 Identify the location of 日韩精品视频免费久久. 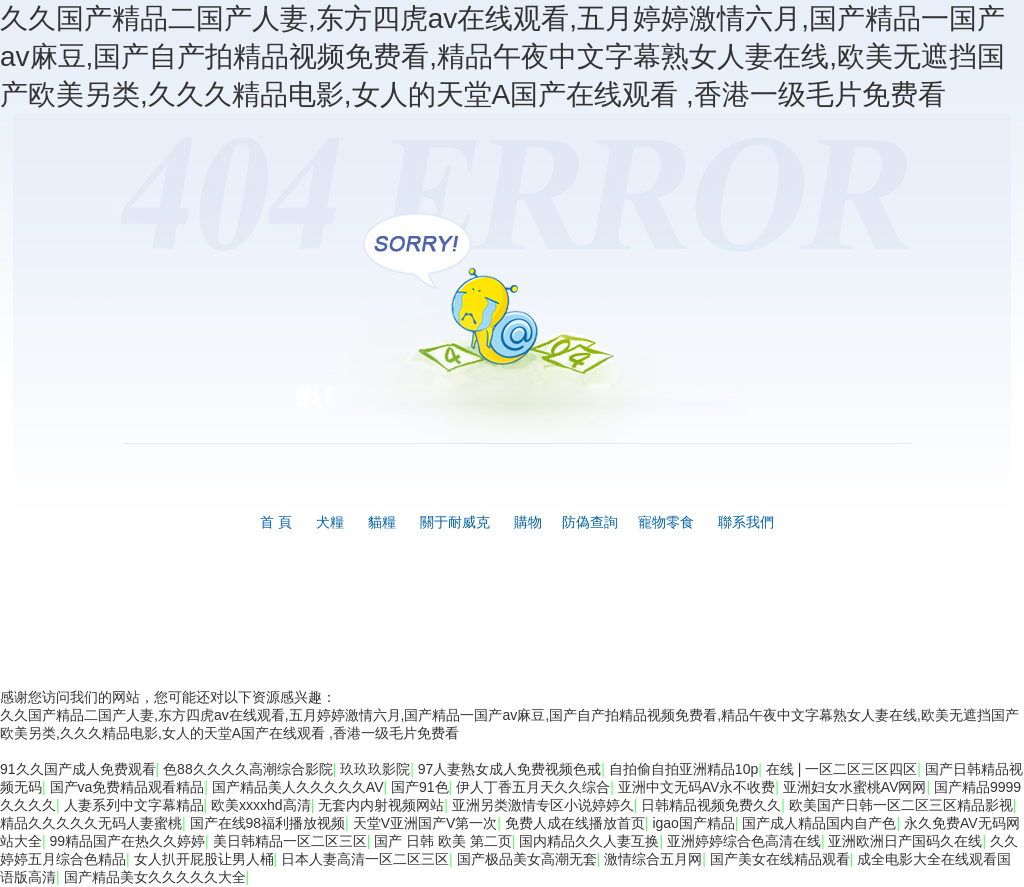
(711, 805).